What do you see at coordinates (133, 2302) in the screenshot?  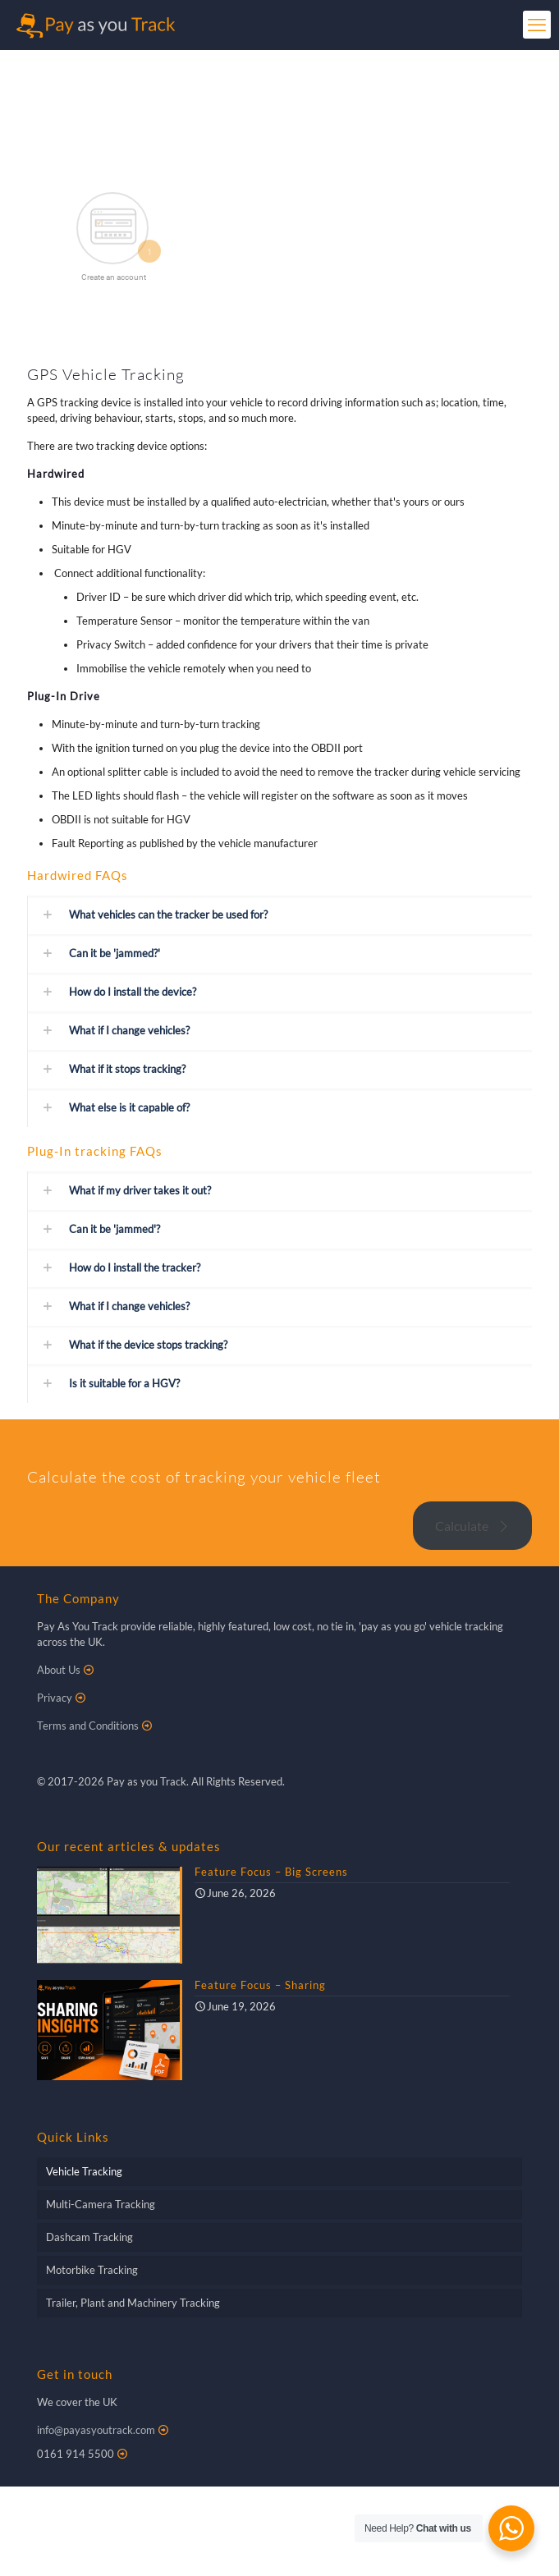 I see `Trailer, Plant and Machinery Tracking` at bounding box center [133, 2302].